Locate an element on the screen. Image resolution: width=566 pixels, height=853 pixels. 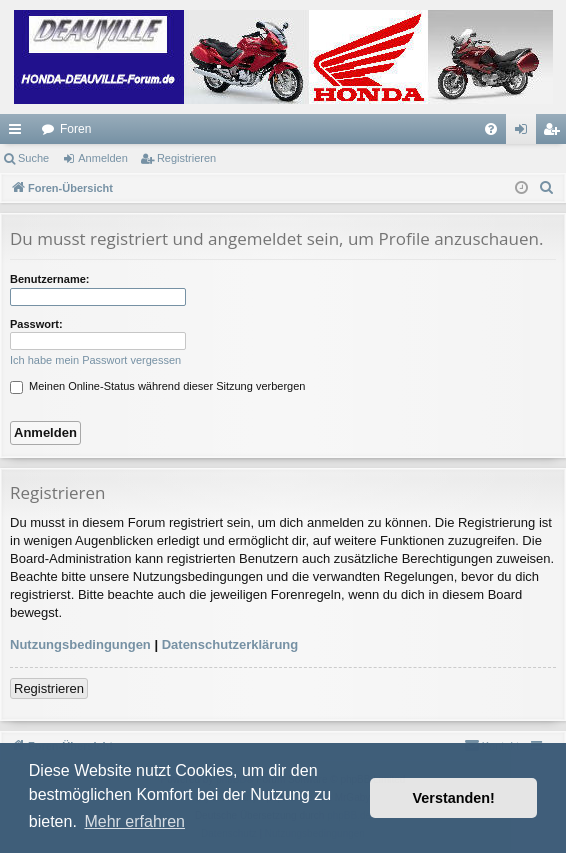
Registrieren is located at coordinates (186, 158).